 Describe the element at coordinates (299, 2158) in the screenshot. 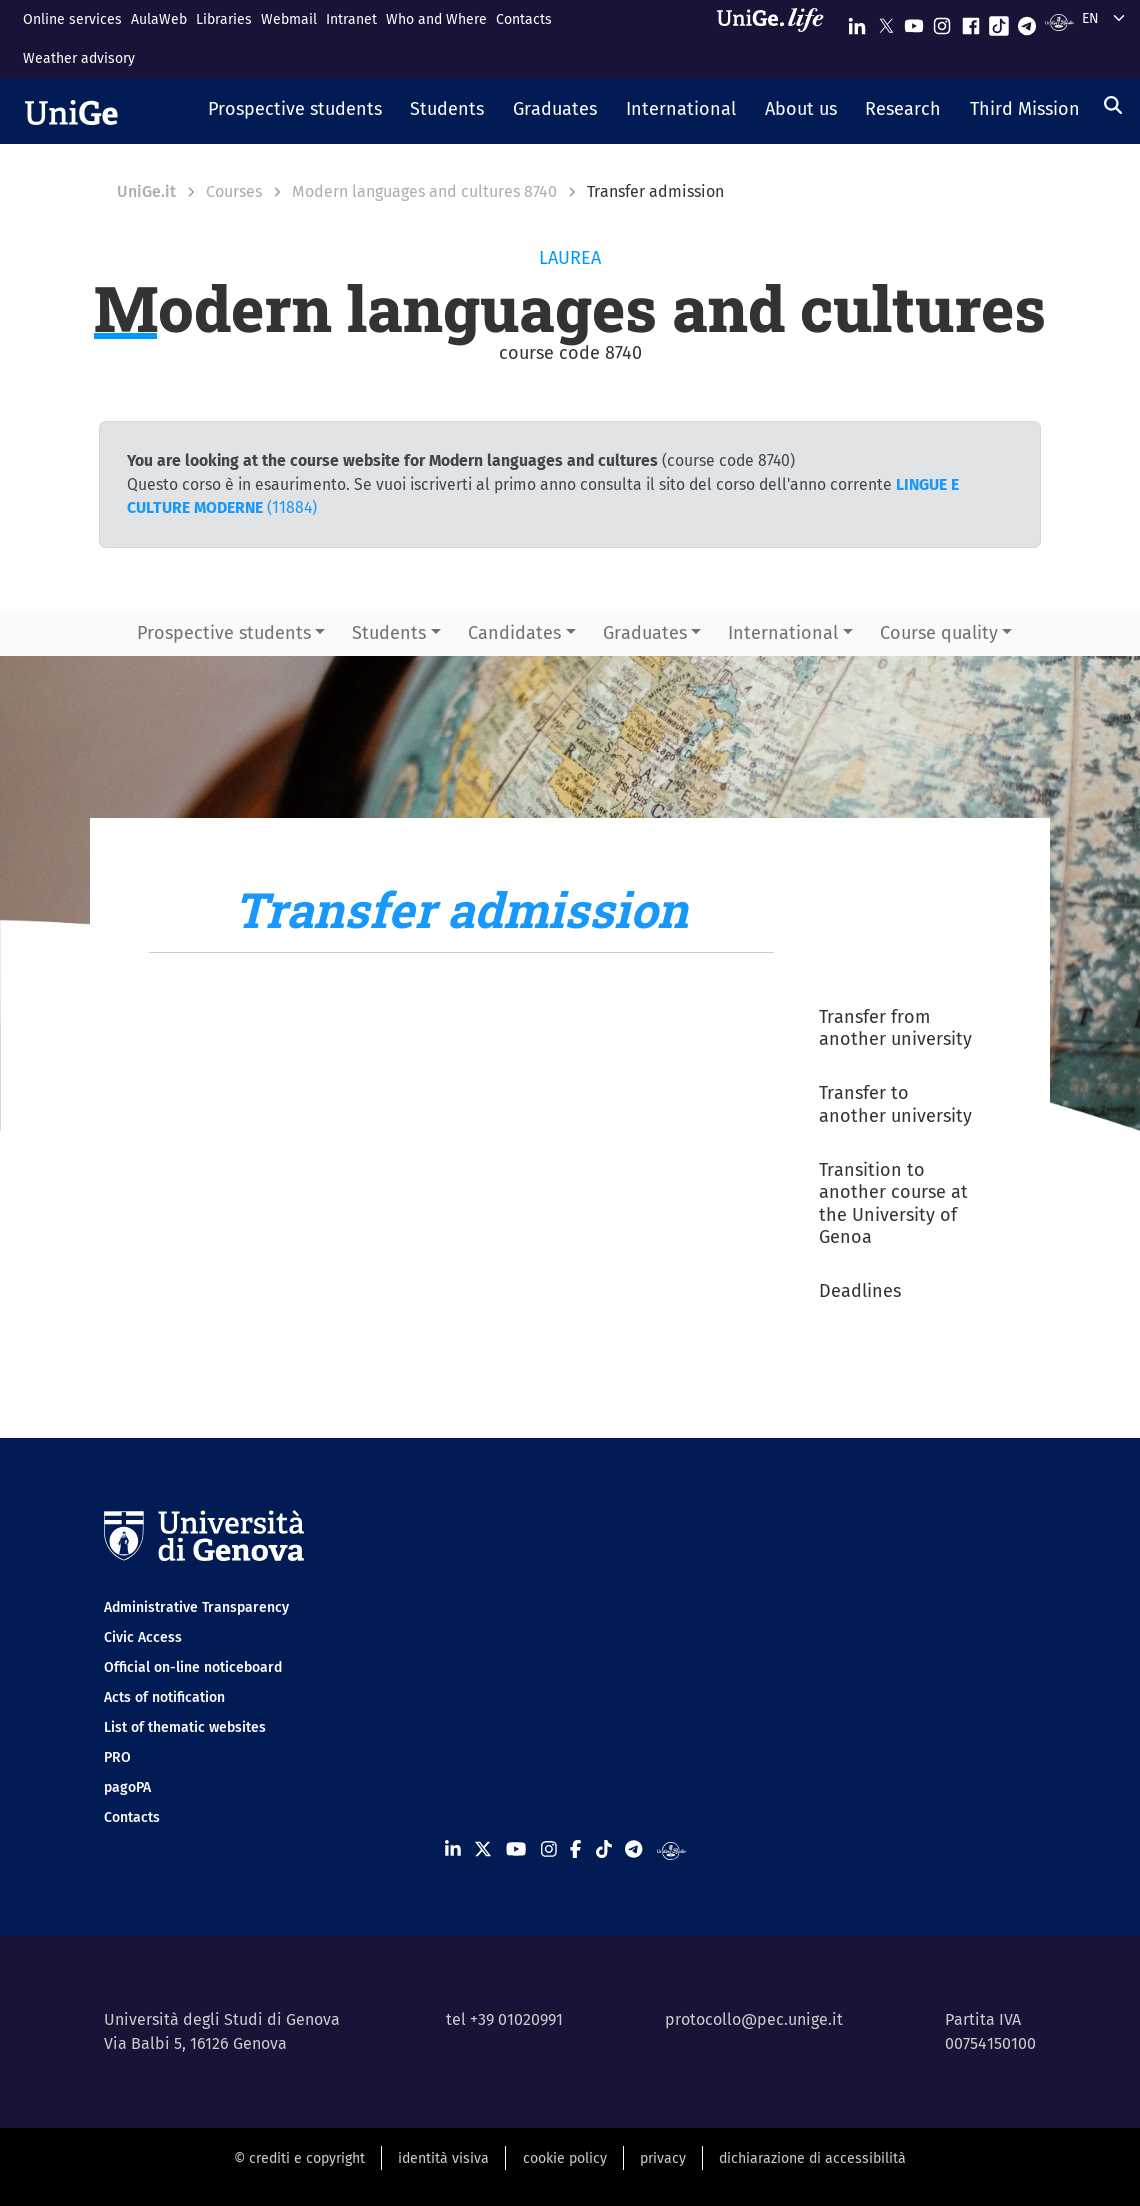

I see `© crediti e copyright` at that location.